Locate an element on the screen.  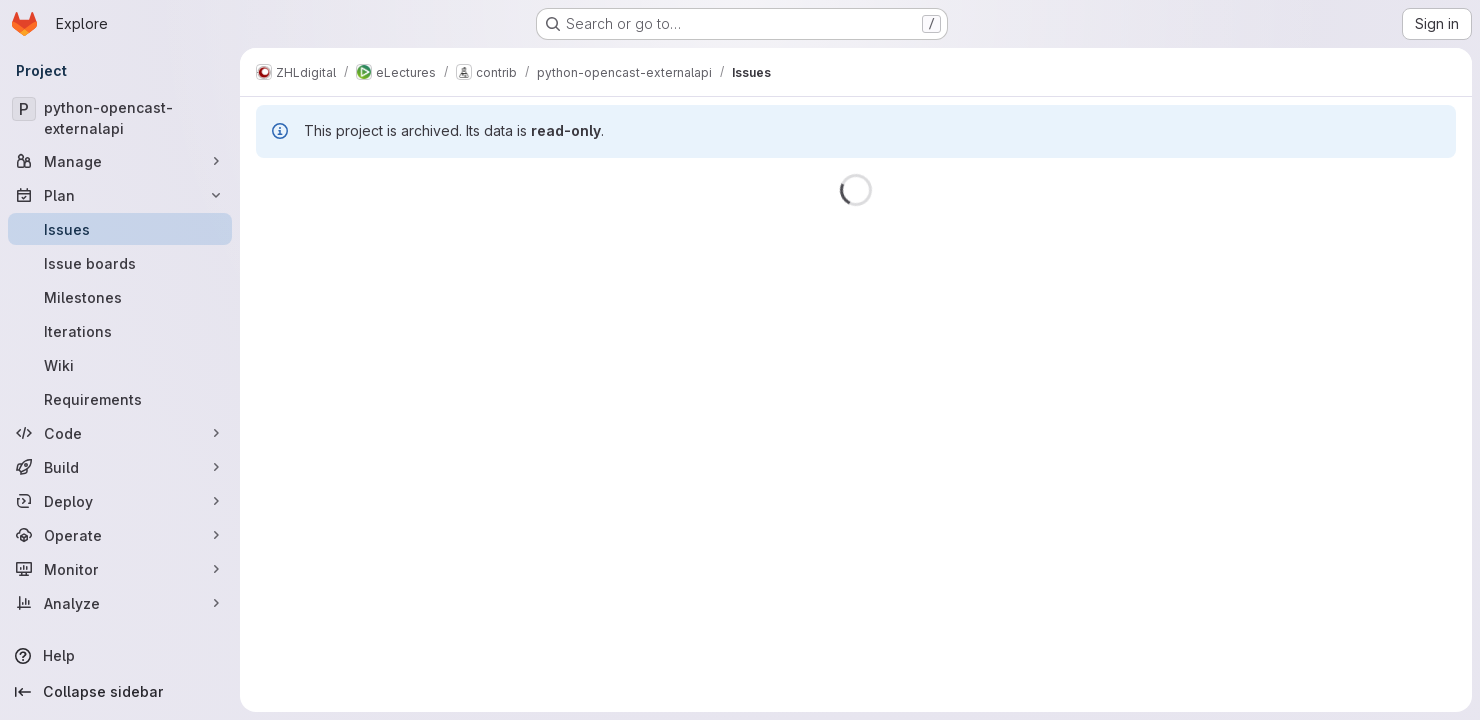
[Issue boards] is located at coordinates (120, 263).